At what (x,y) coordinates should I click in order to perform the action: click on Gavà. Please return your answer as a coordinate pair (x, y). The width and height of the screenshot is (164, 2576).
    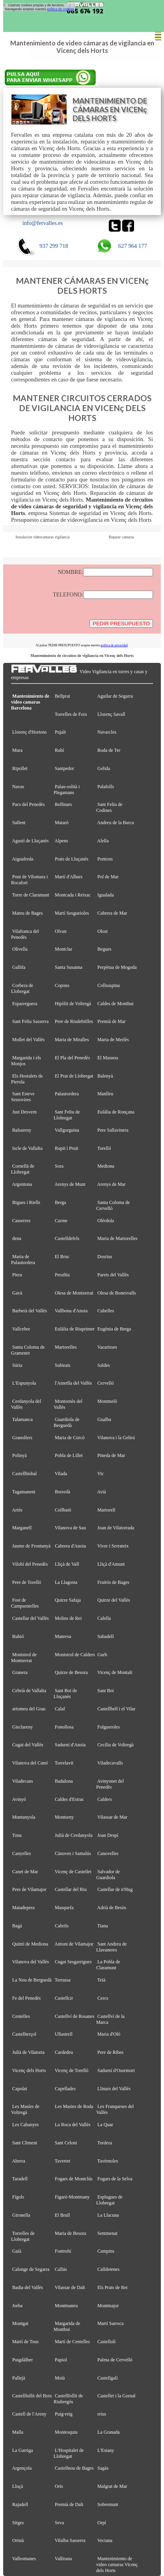
    Looking at the image, I should click on (17, 1293).